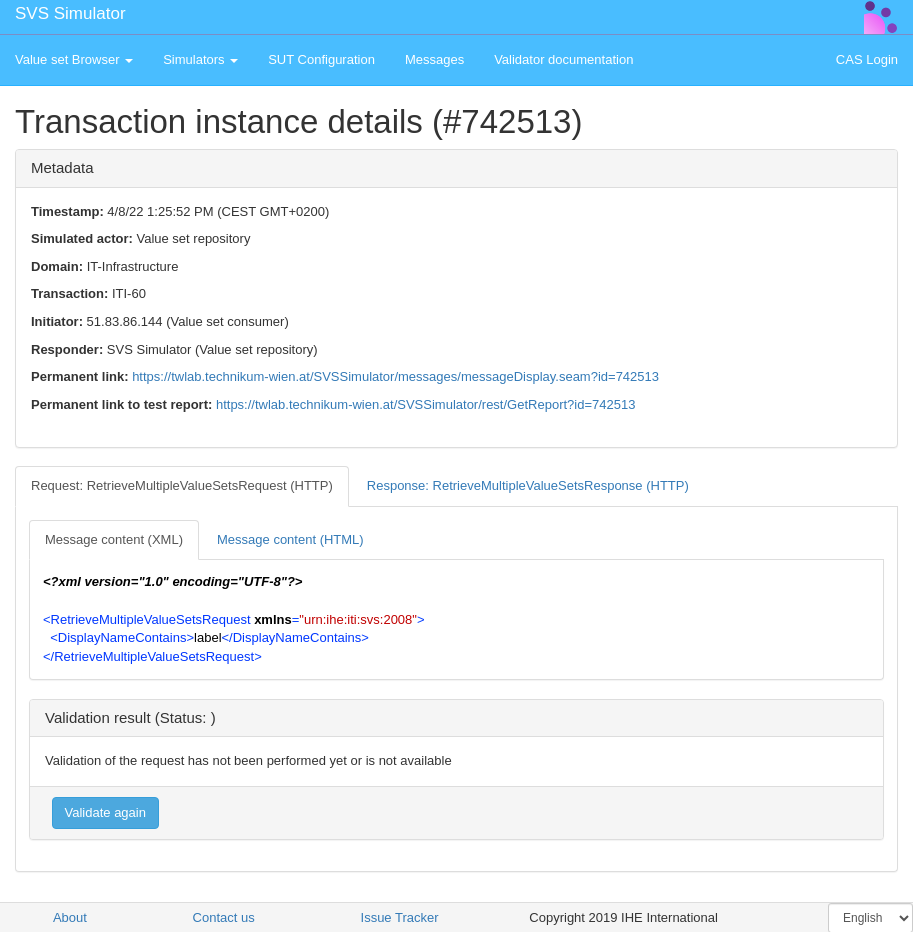  What do you see at coordinates (74, 59) in the screenshot?
I see `Value set Browser [button]` at bounding box center [74, 59].